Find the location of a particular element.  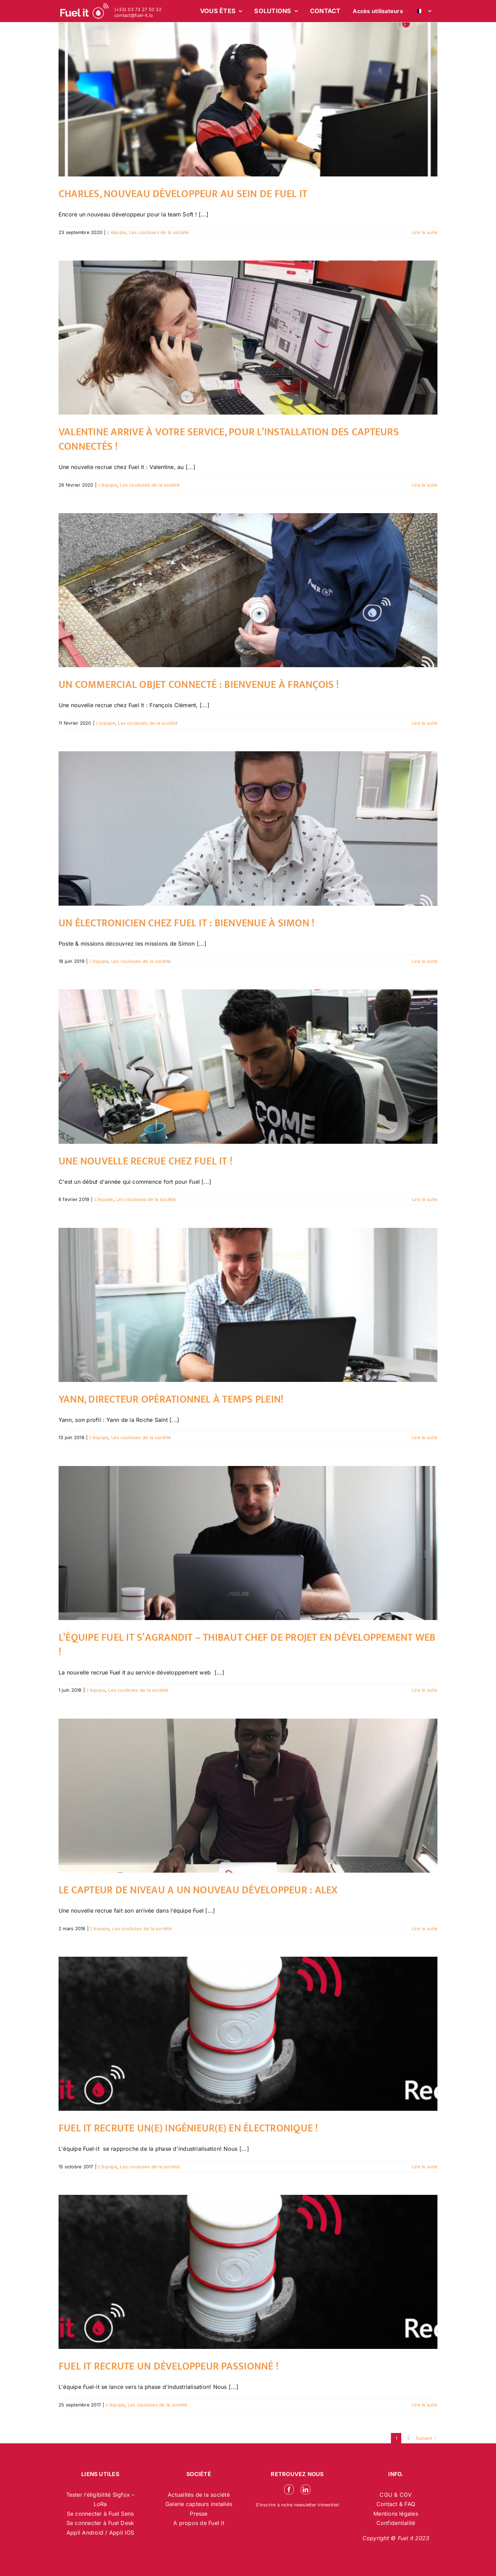

S’inscrire à notre newsletter trimestriel is located at coordinates (297, 2504).